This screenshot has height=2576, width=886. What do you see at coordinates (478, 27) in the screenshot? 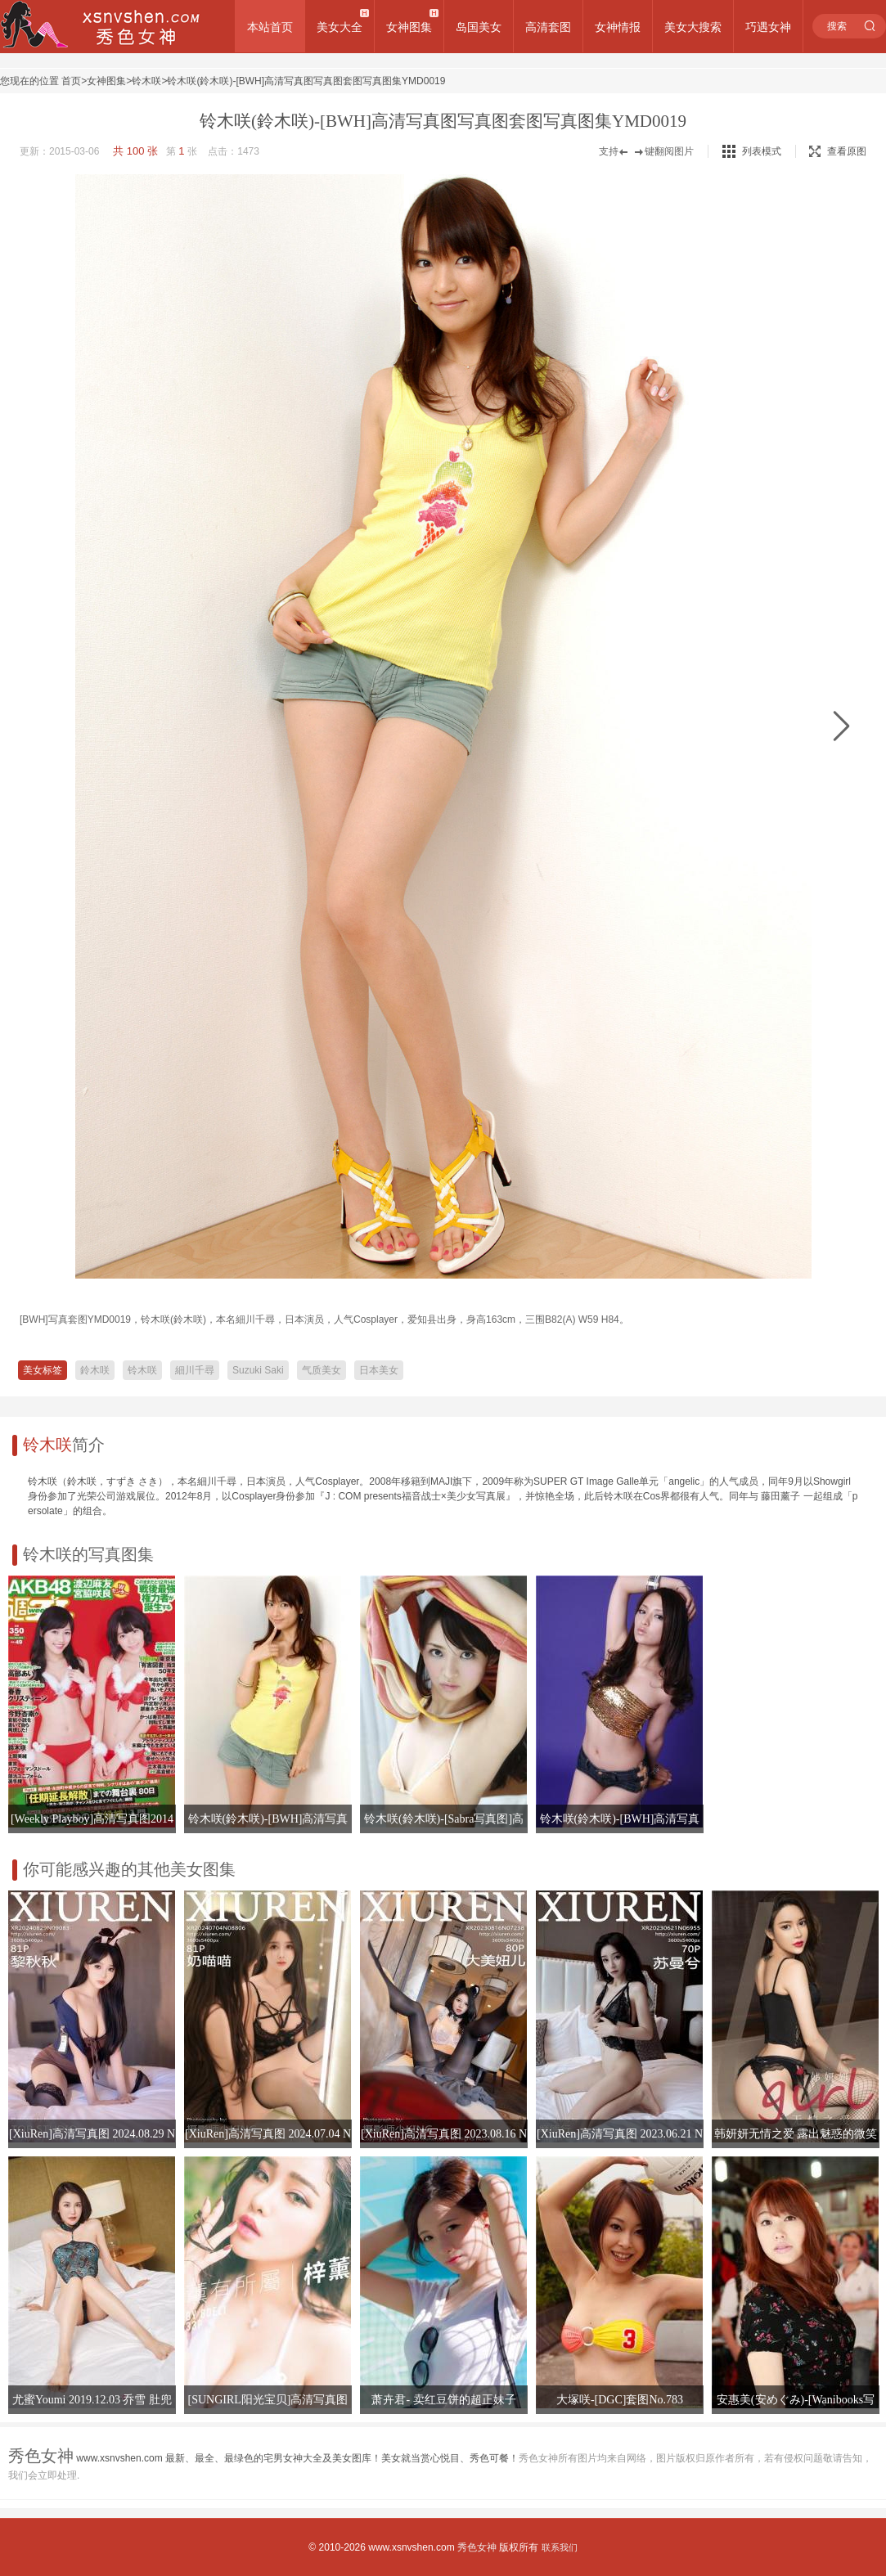
I see `岛国美女` at bounding box center [478, 27].